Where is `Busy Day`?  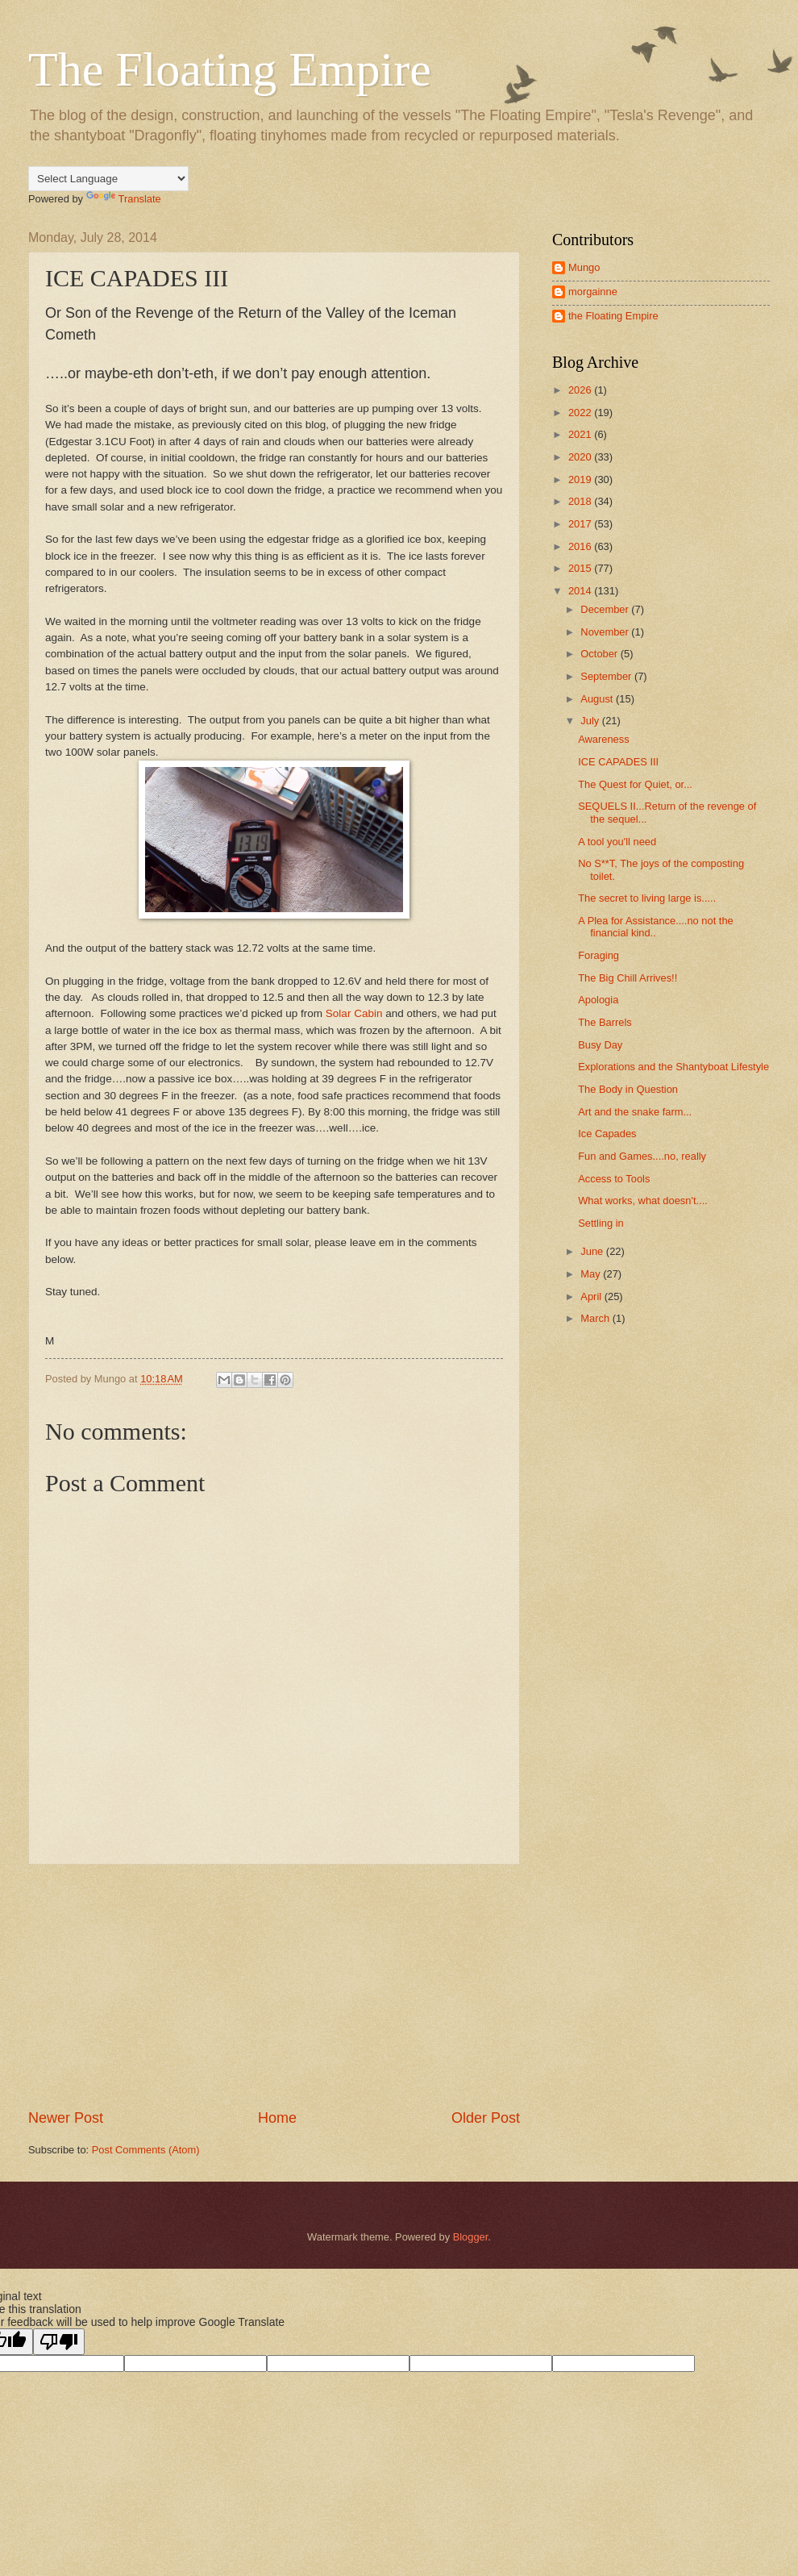 Busy Day is located at coordinates (600, 1045).